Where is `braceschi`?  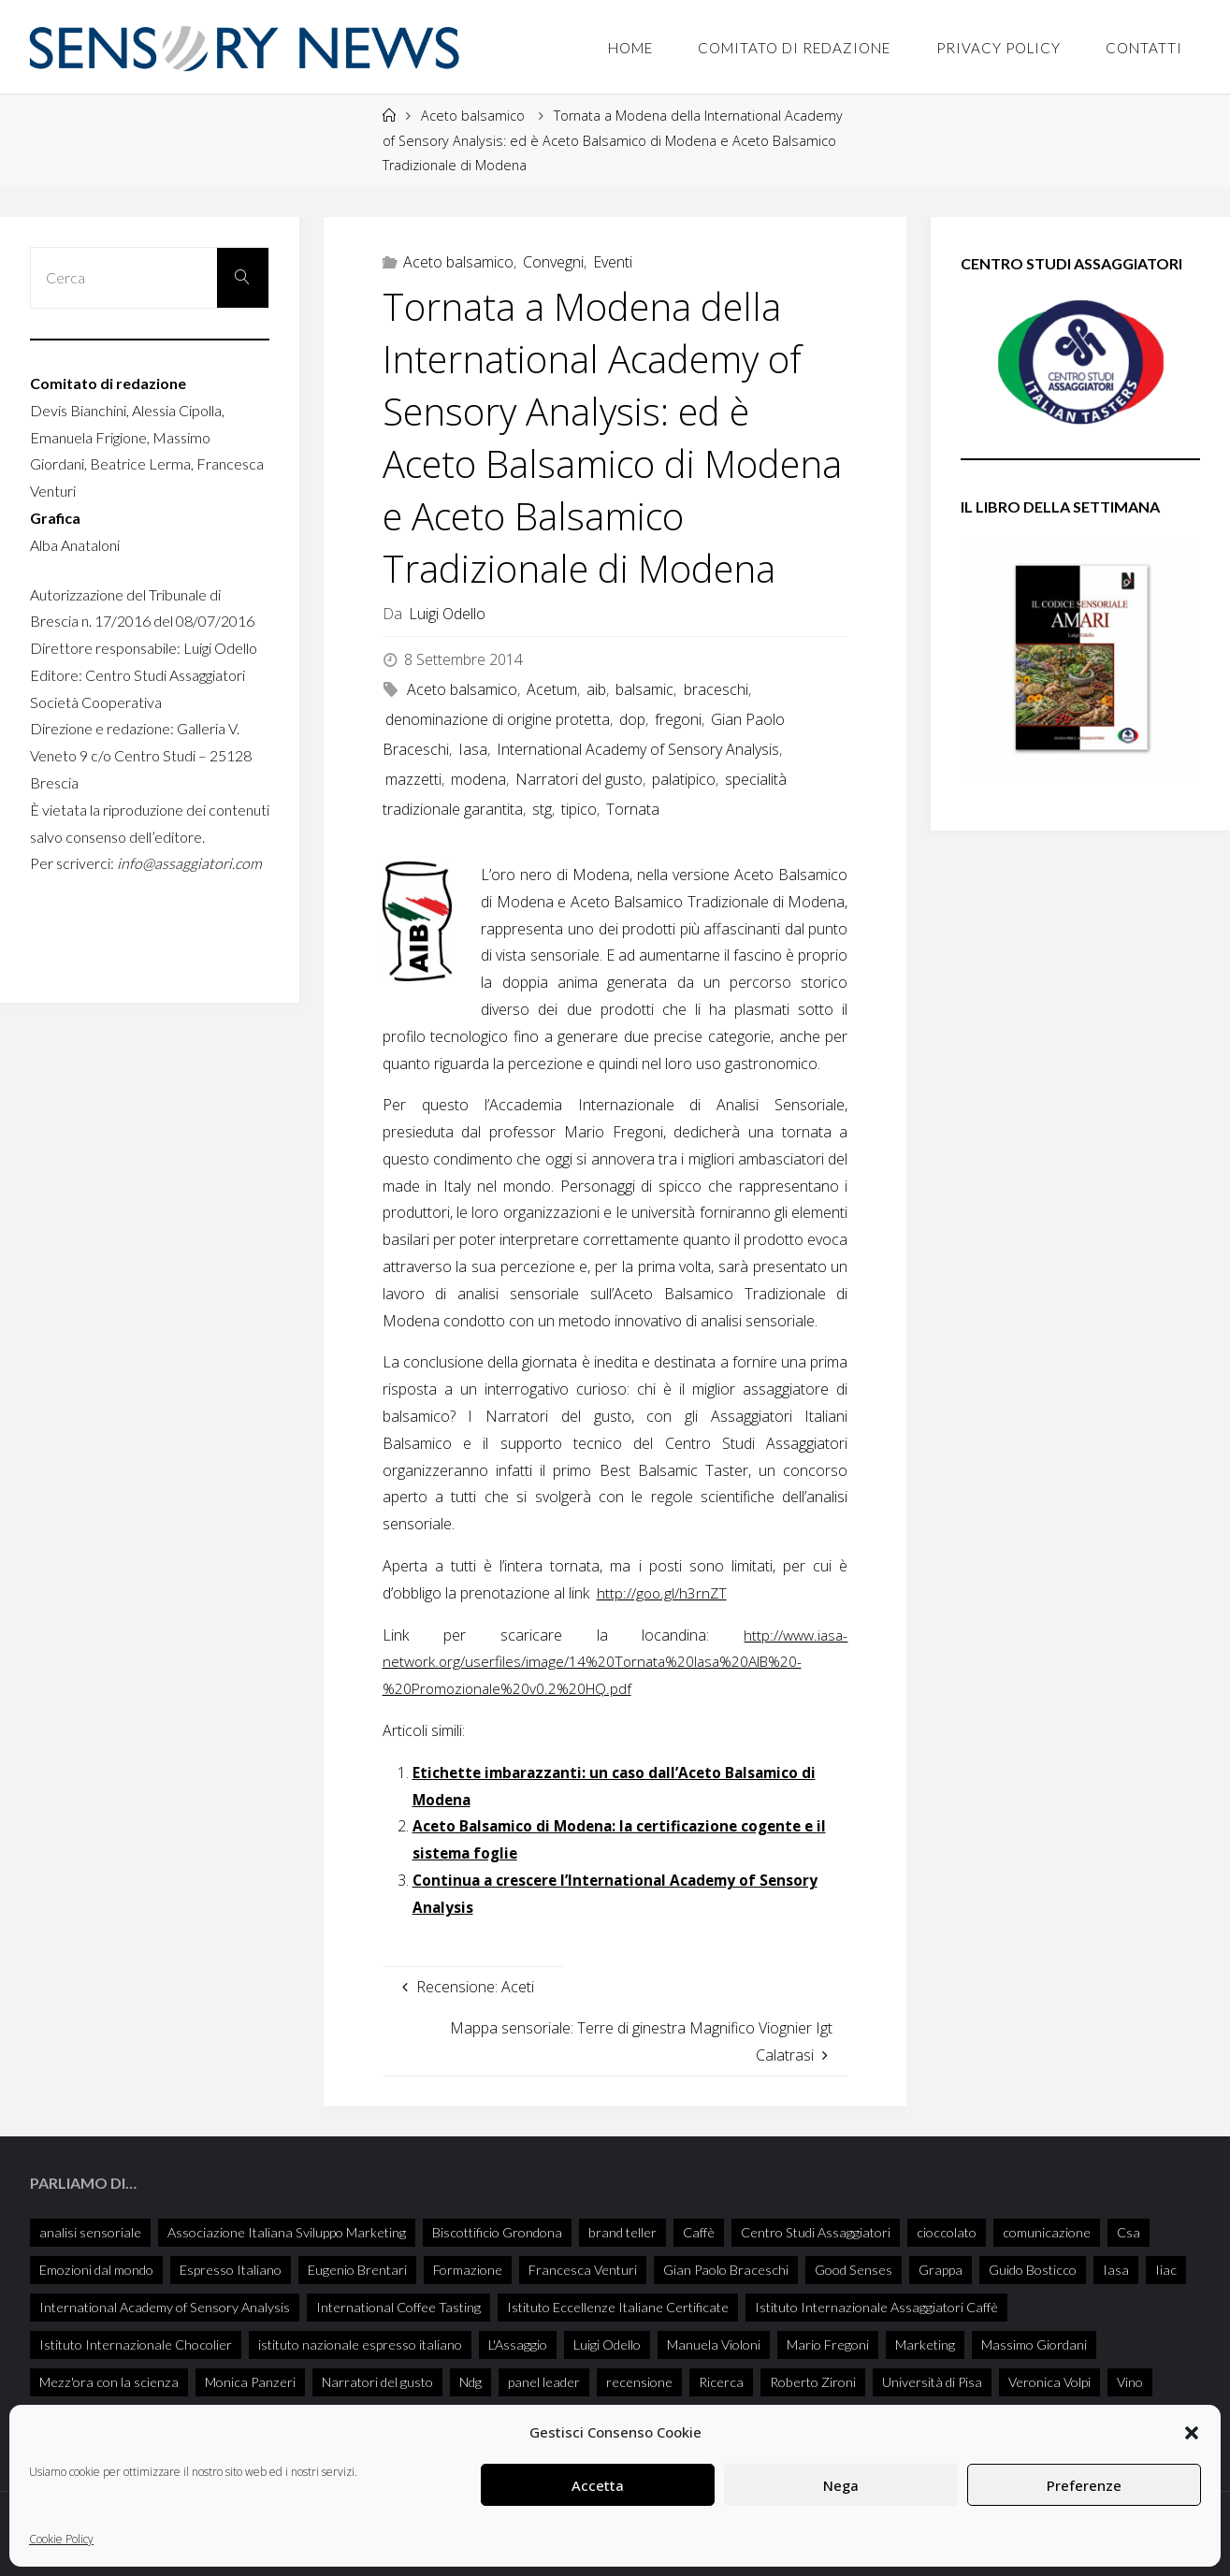
braceschi is located at coordinates (716, 689).